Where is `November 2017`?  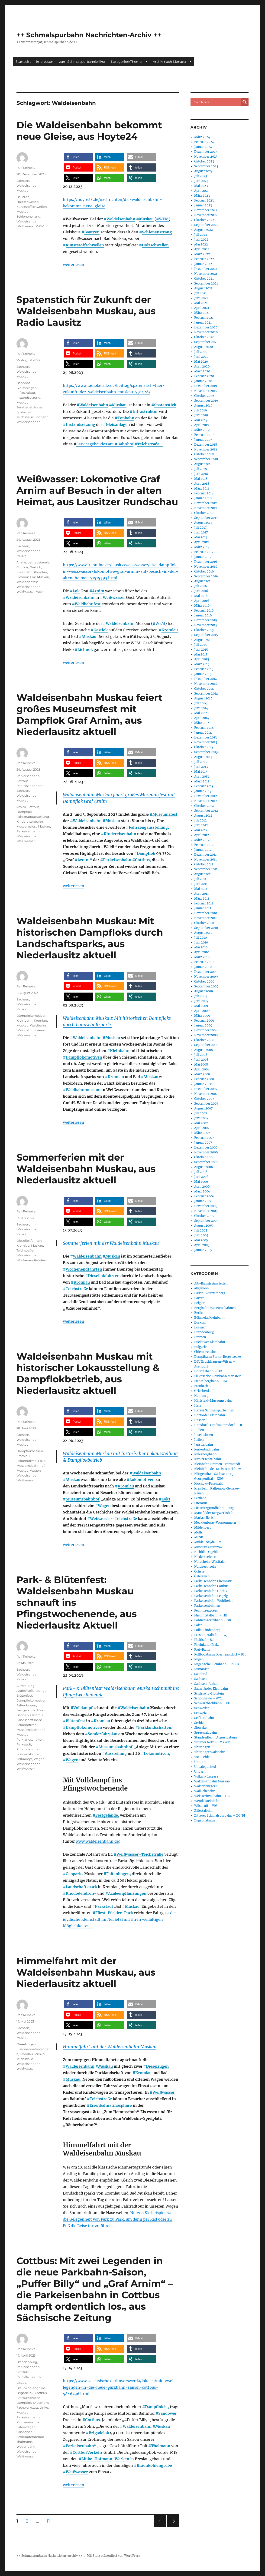
November 2017 is located at coordinates (205, 508).